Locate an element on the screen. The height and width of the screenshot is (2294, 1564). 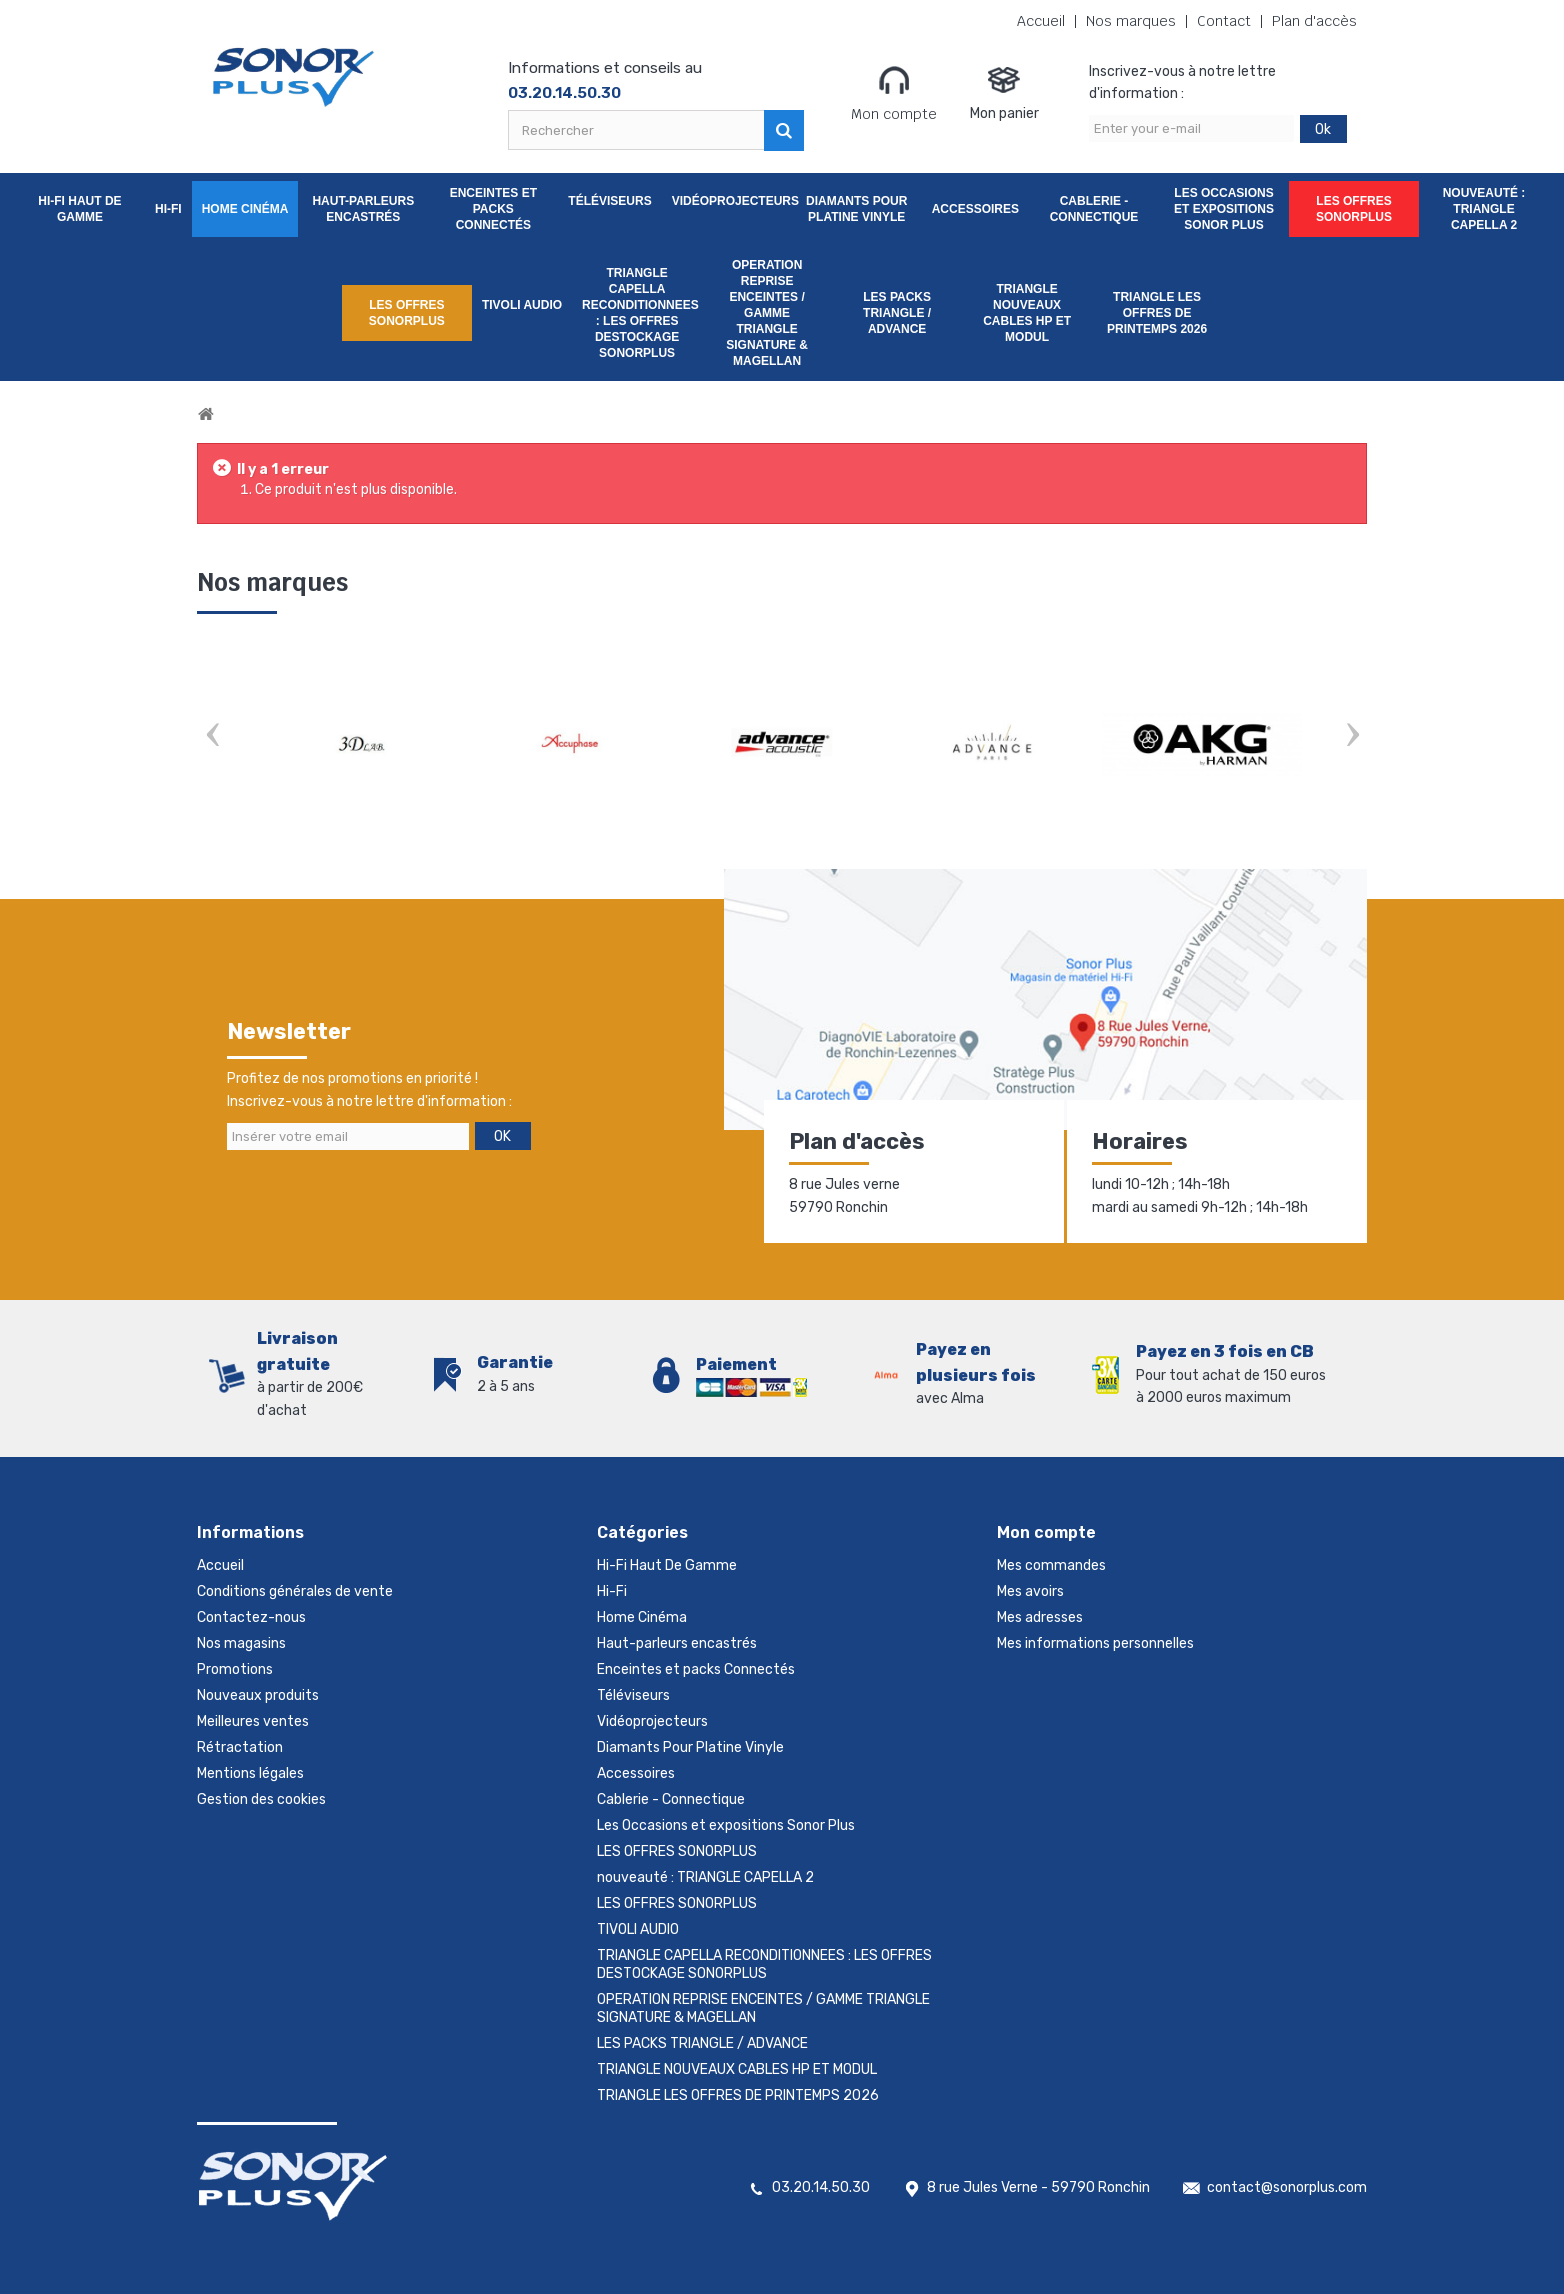
Promotions is located at coordinates (235, 1669).